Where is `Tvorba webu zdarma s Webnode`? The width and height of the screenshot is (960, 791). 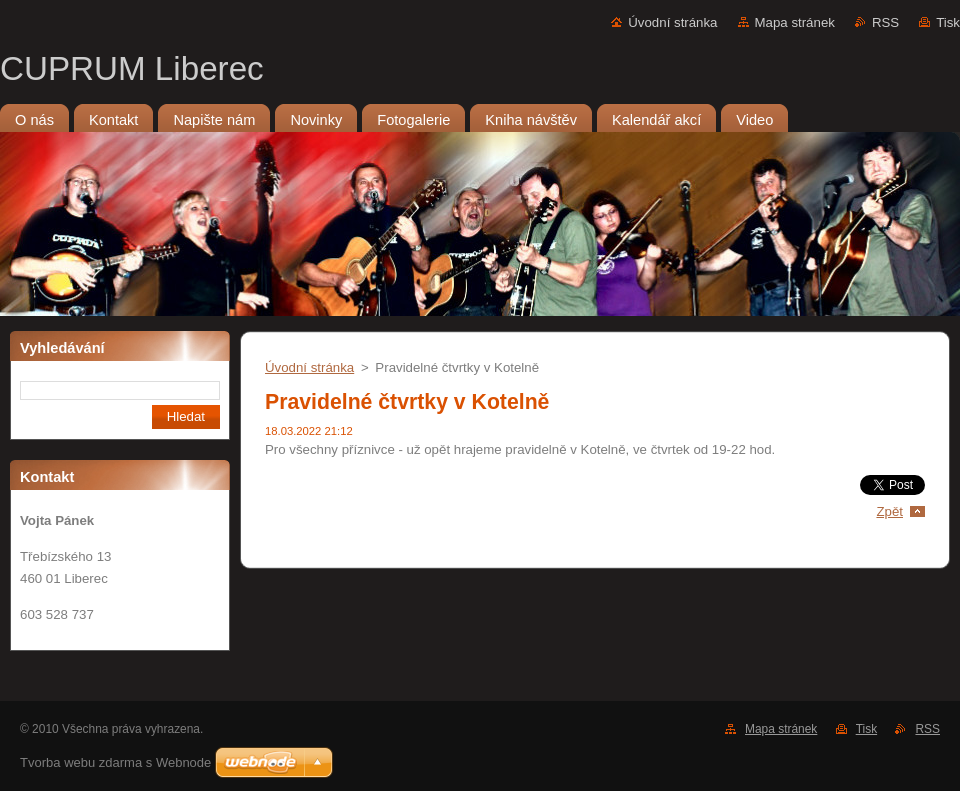 Tvorba webu zdarma s Webnode is located at coordinates (115, 762).